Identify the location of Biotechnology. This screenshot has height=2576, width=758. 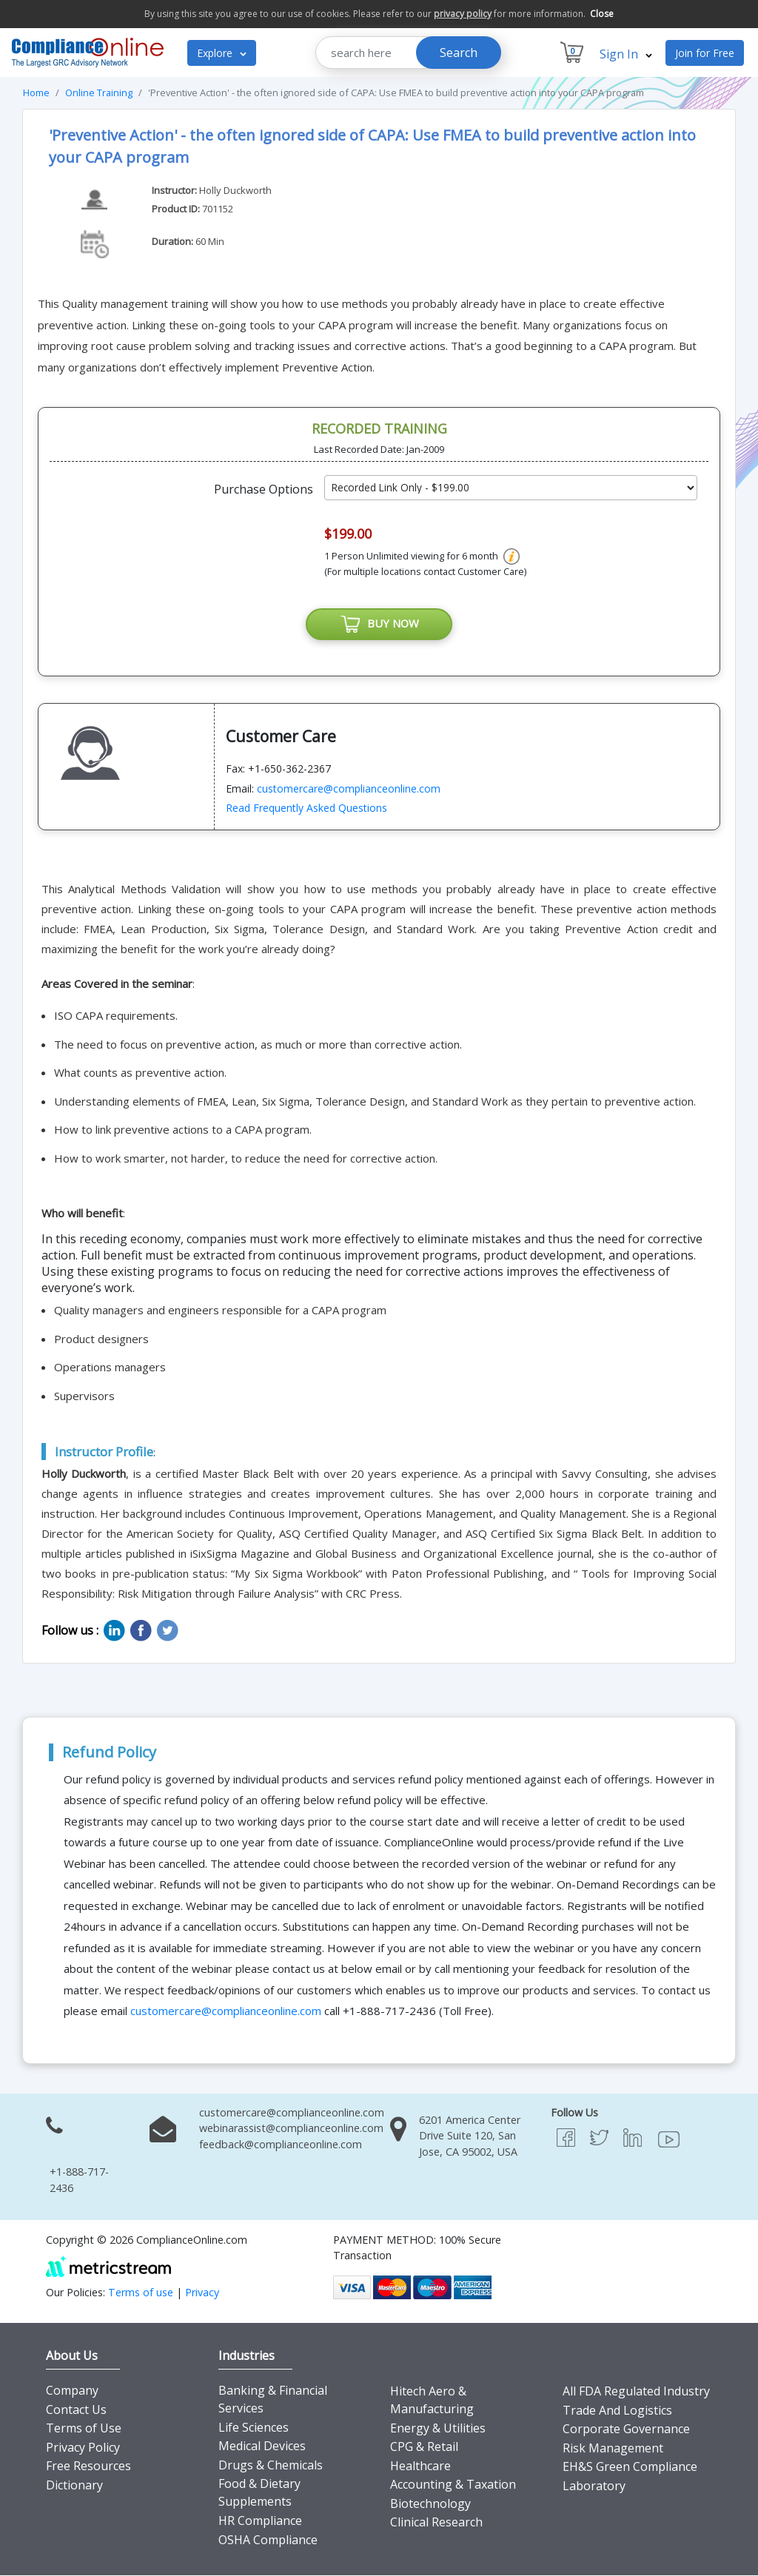
(430, 2503).